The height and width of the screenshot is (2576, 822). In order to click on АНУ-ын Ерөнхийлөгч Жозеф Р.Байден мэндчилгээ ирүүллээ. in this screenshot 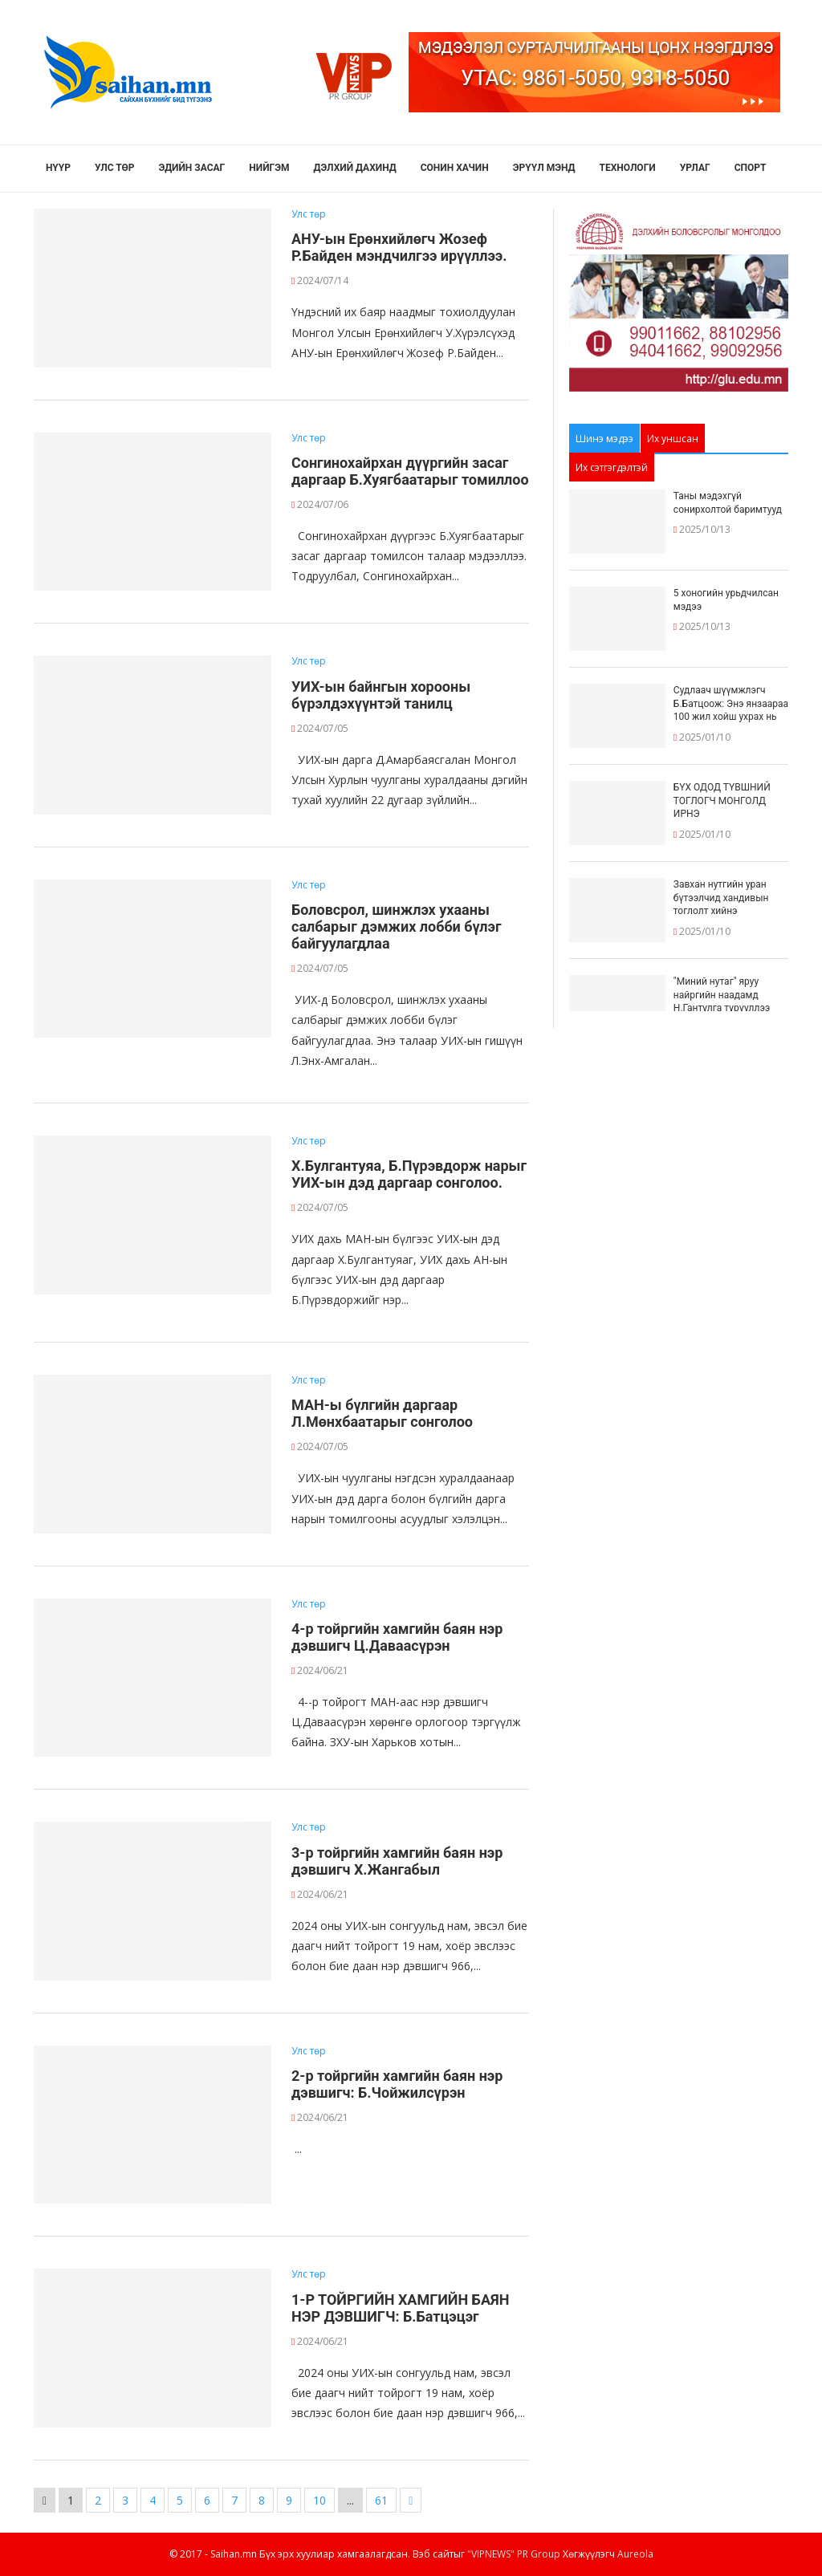, I will do `click(399, 247)`.